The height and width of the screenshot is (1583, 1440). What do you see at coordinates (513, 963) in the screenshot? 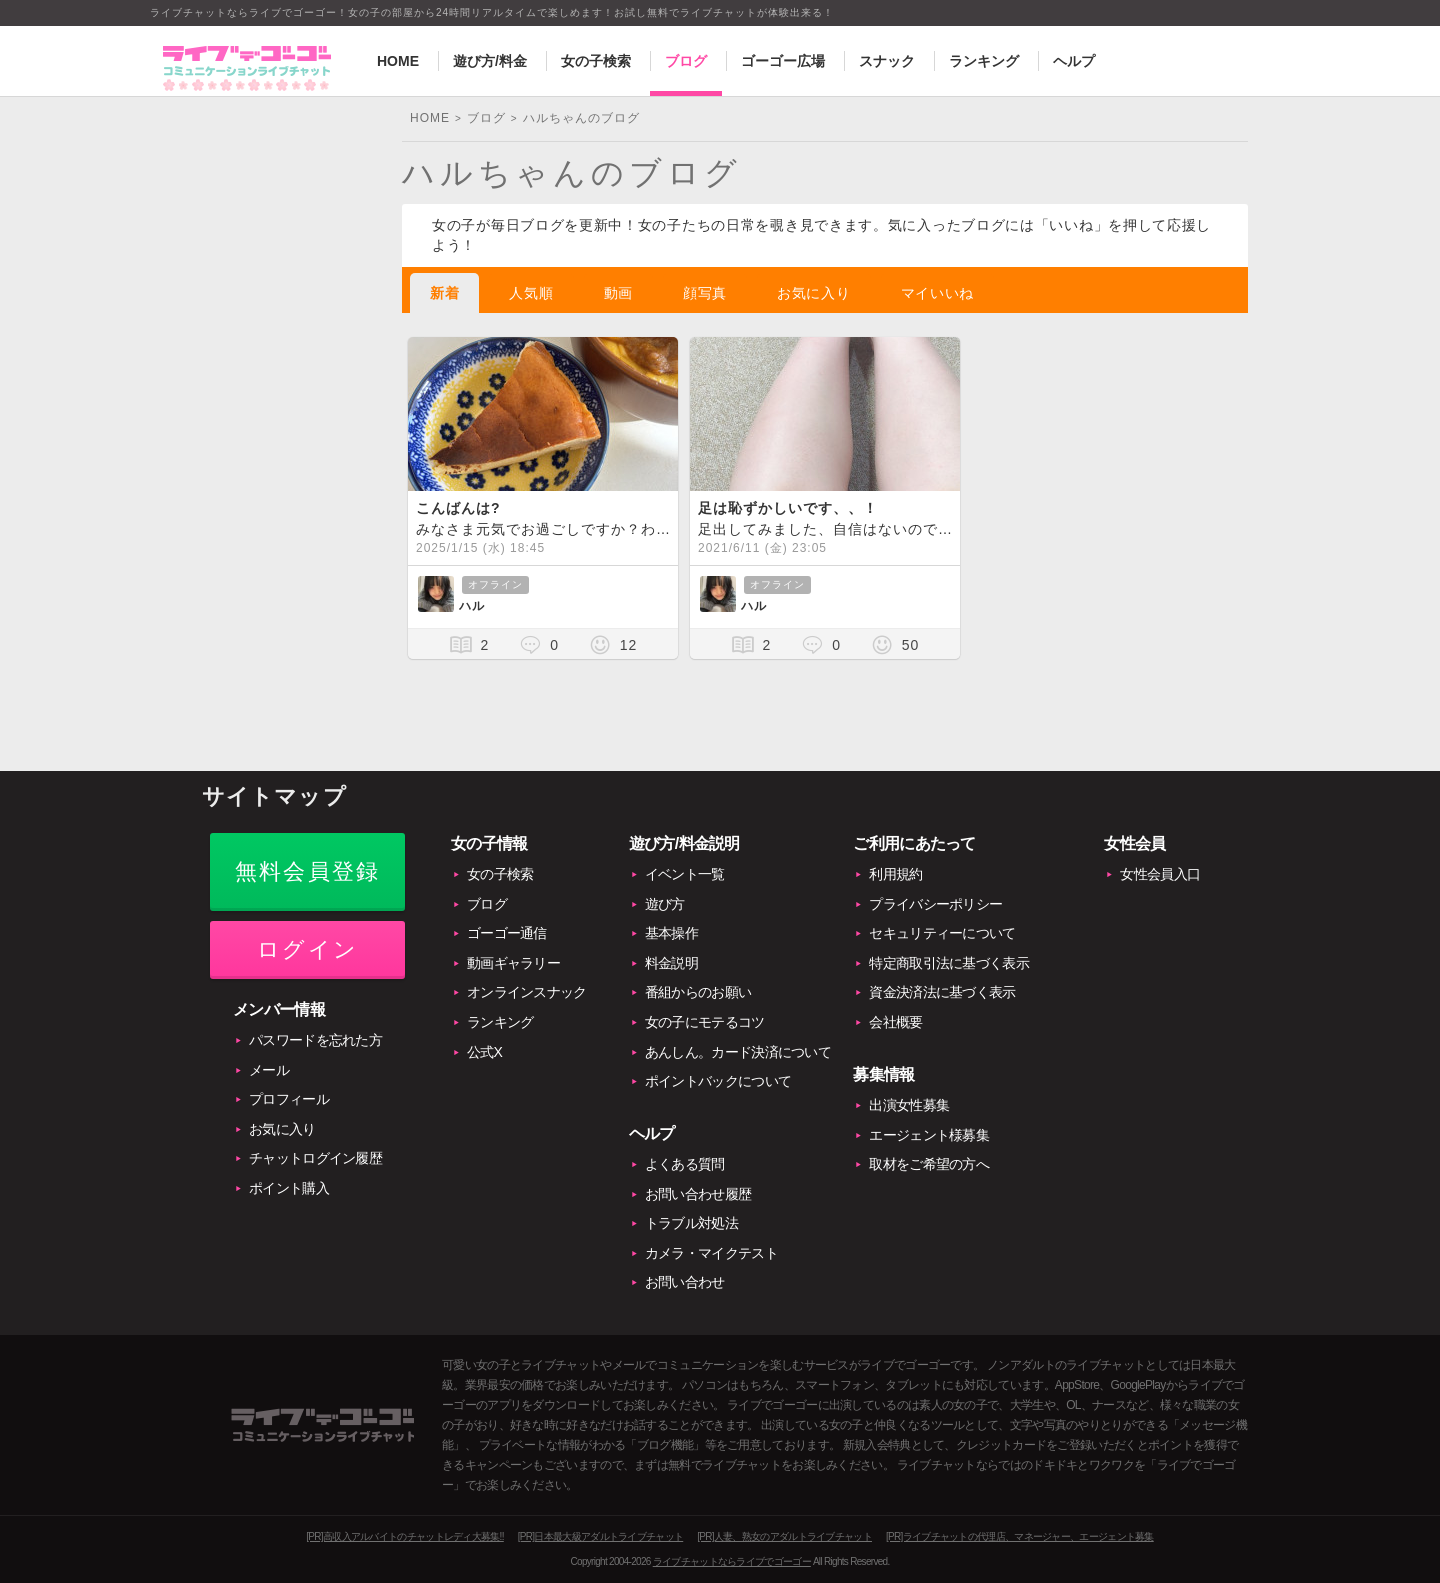
I see `動画ギャラリー` at bounding box center [513, 963].